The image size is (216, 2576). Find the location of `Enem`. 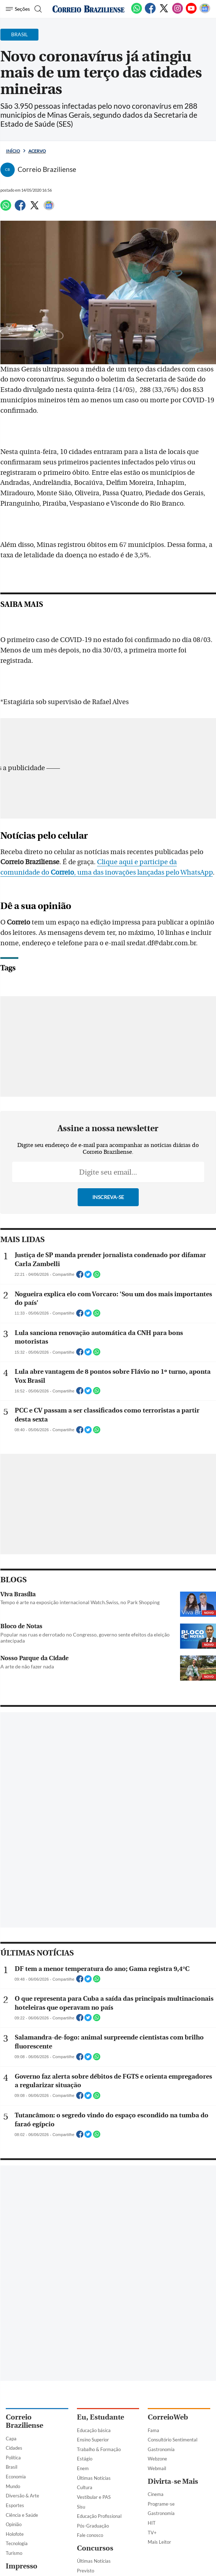

Enem is located at coordinates (83, 2468).